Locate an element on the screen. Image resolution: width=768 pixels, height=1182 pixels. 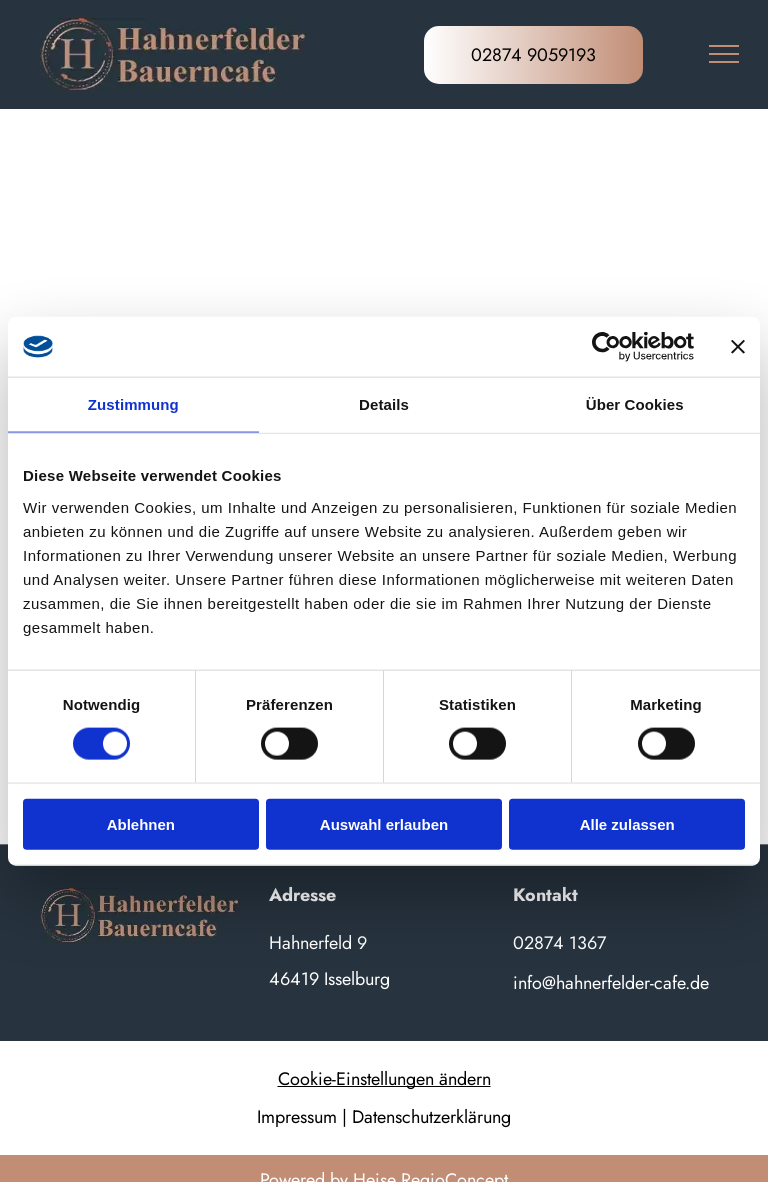
Zustimmung [tab] is located at coordinates (133, 404).